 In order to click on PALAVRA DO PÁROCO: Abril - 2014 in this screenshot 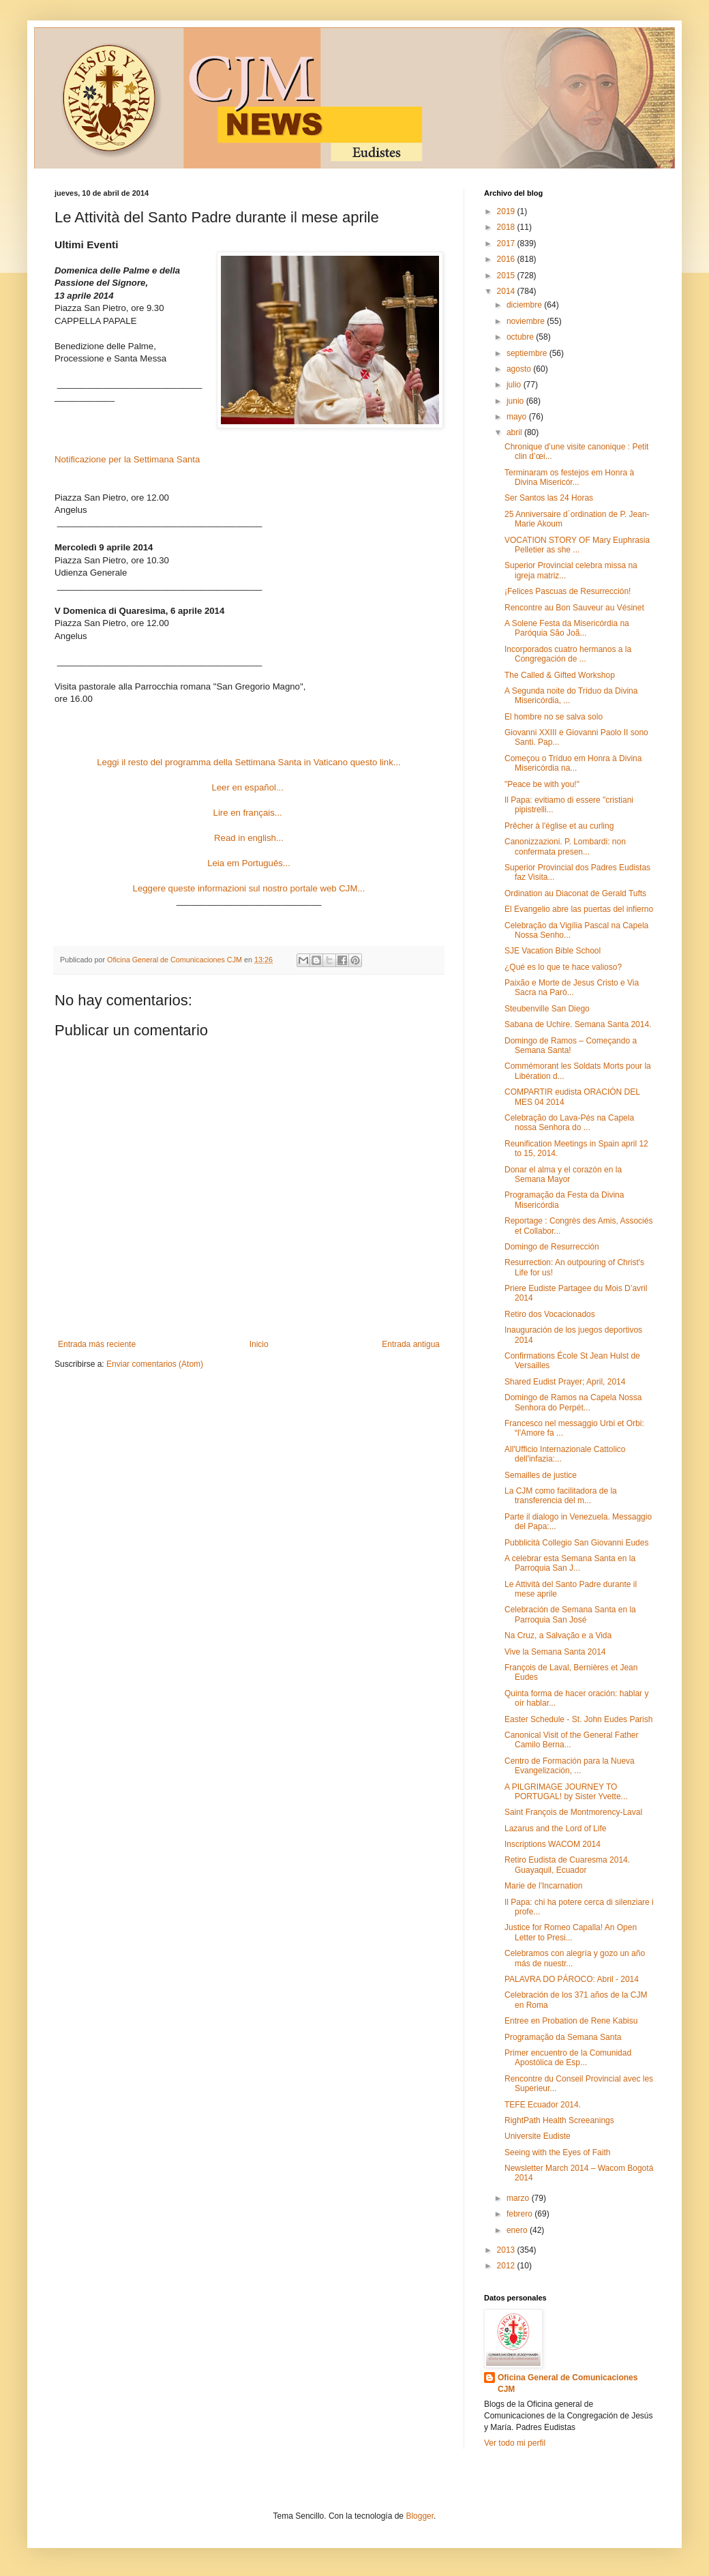, I will do `click(571, 1979)`.